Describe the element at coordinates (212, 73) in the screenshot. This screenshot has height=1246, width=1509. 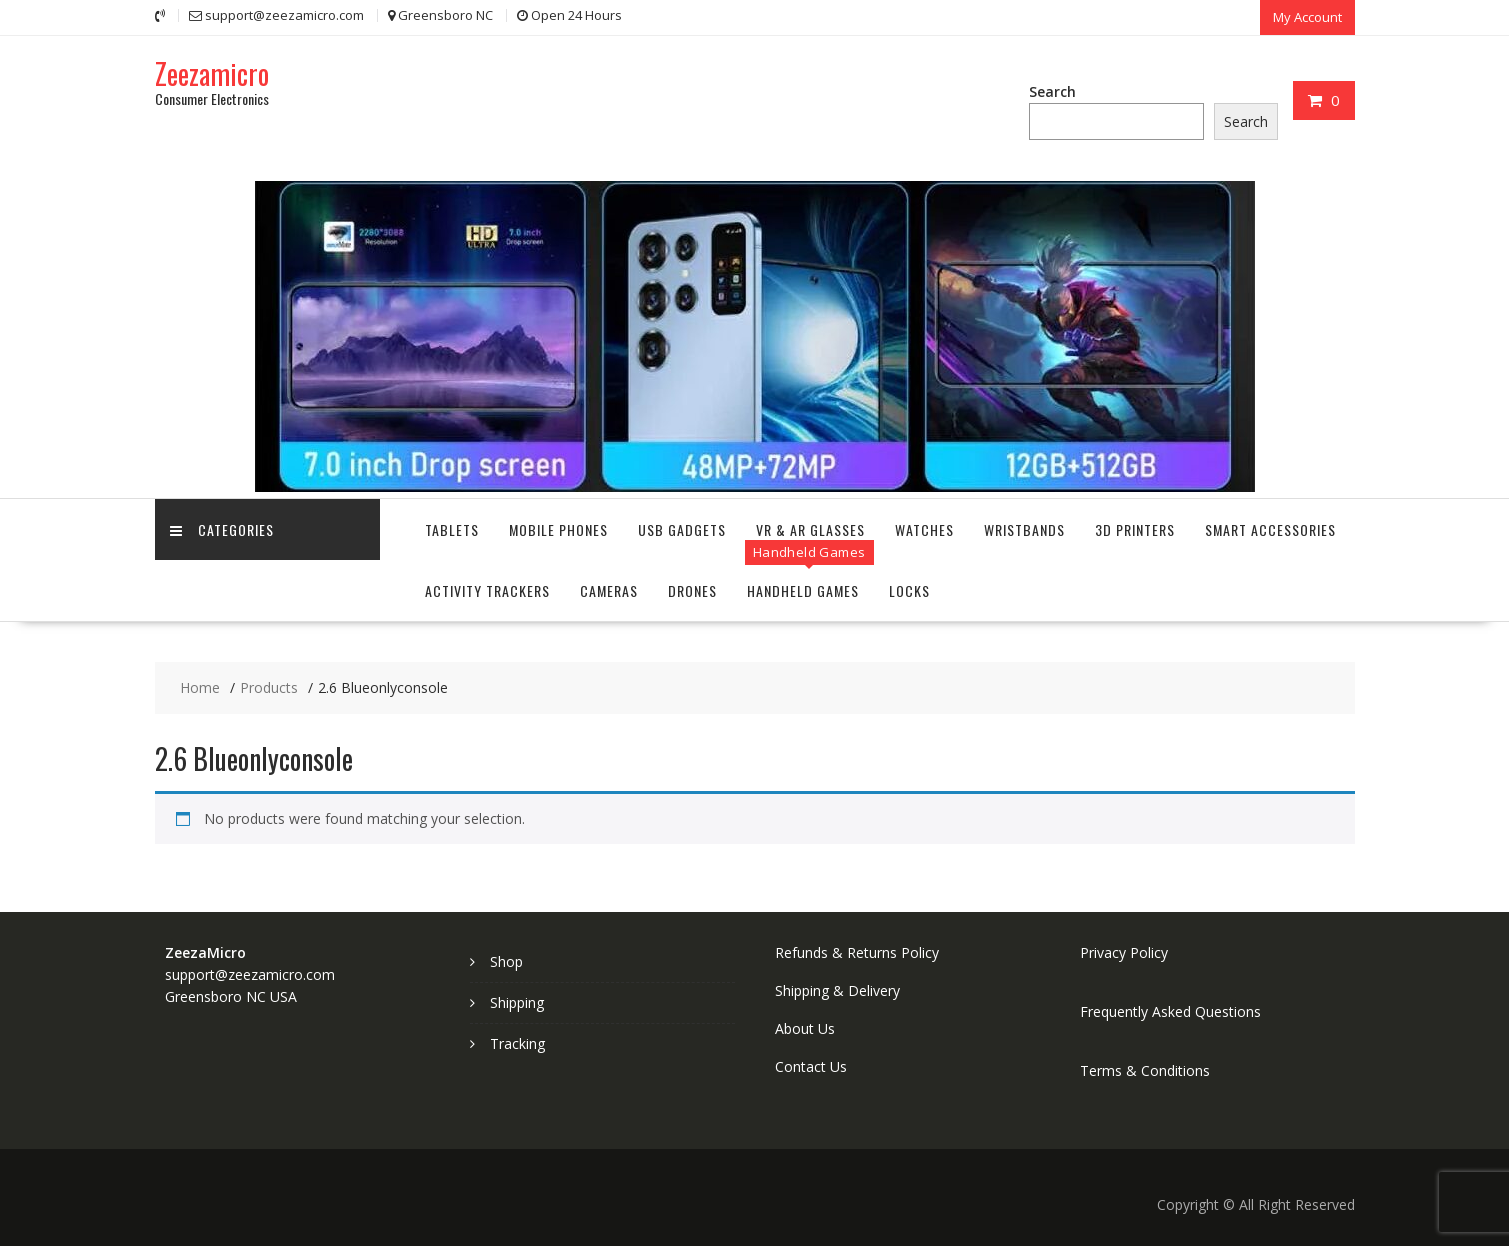
I see `Zeezamicro` at that location.